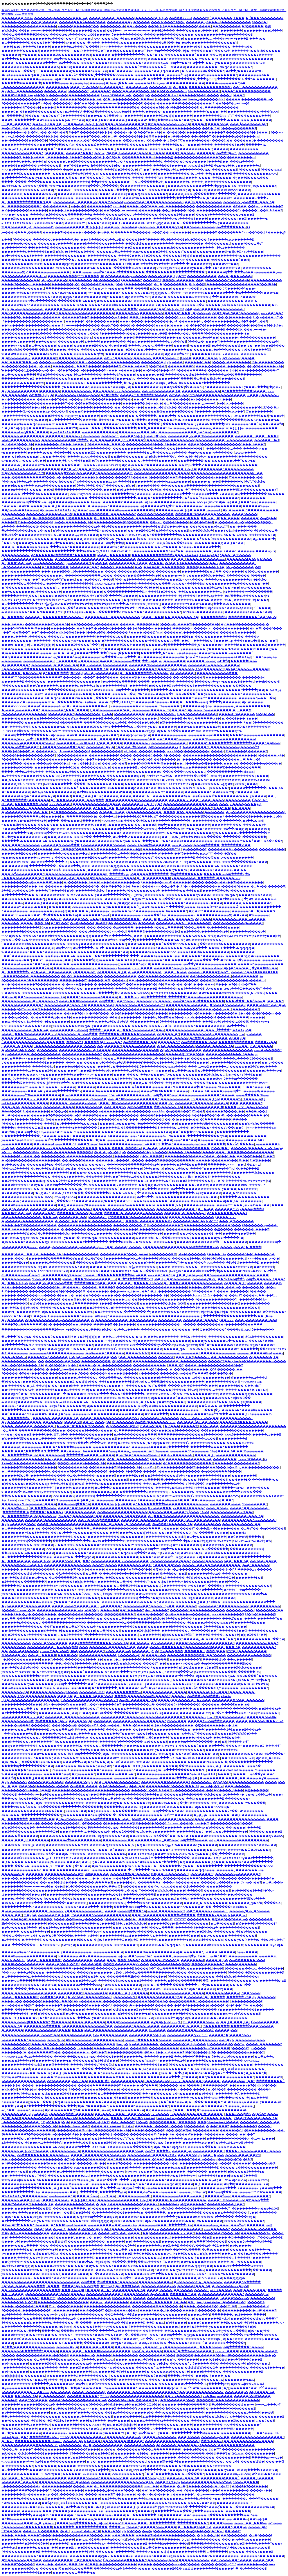  What do you see at coordinates (192, 2453) in the screenshot?
I see `�����ִ�������ˬ�ֻ�91` at bounding box center [192, 2453].